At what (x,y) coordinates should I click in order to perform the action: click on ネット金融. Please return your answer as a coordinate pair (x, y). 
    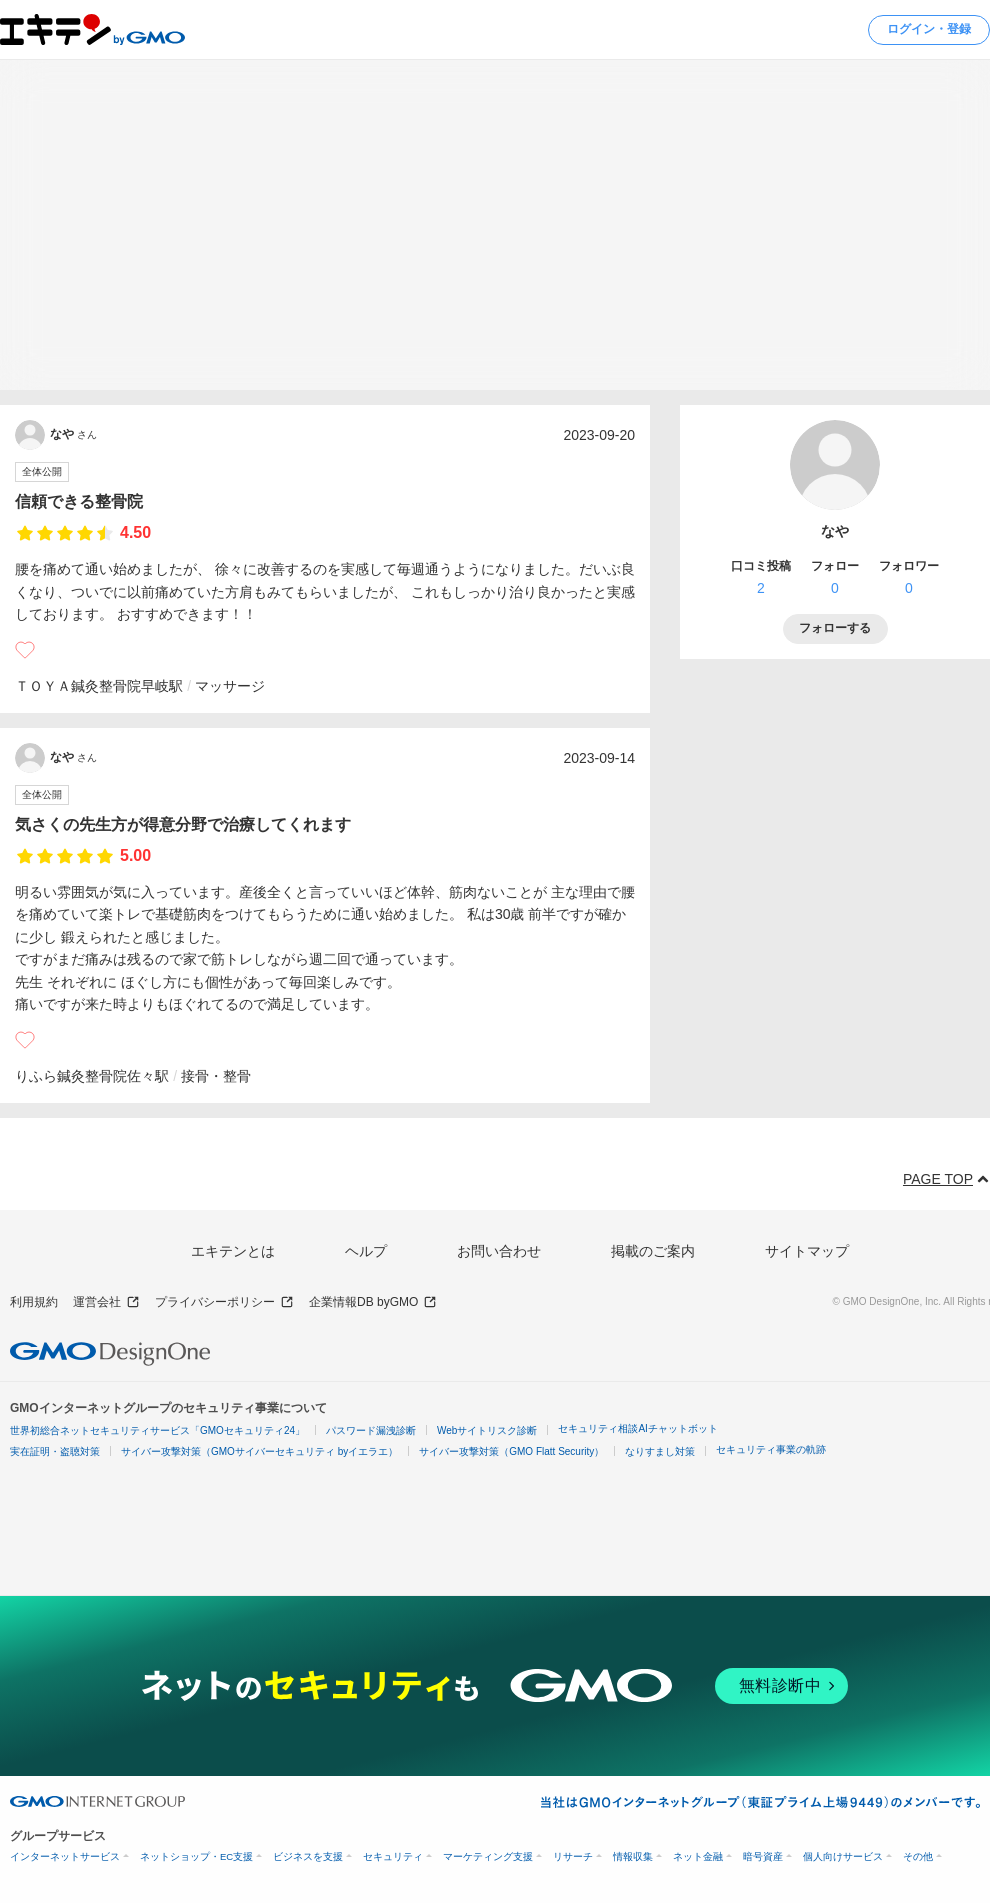
    Looking at the image, I should click on (698, 1856).